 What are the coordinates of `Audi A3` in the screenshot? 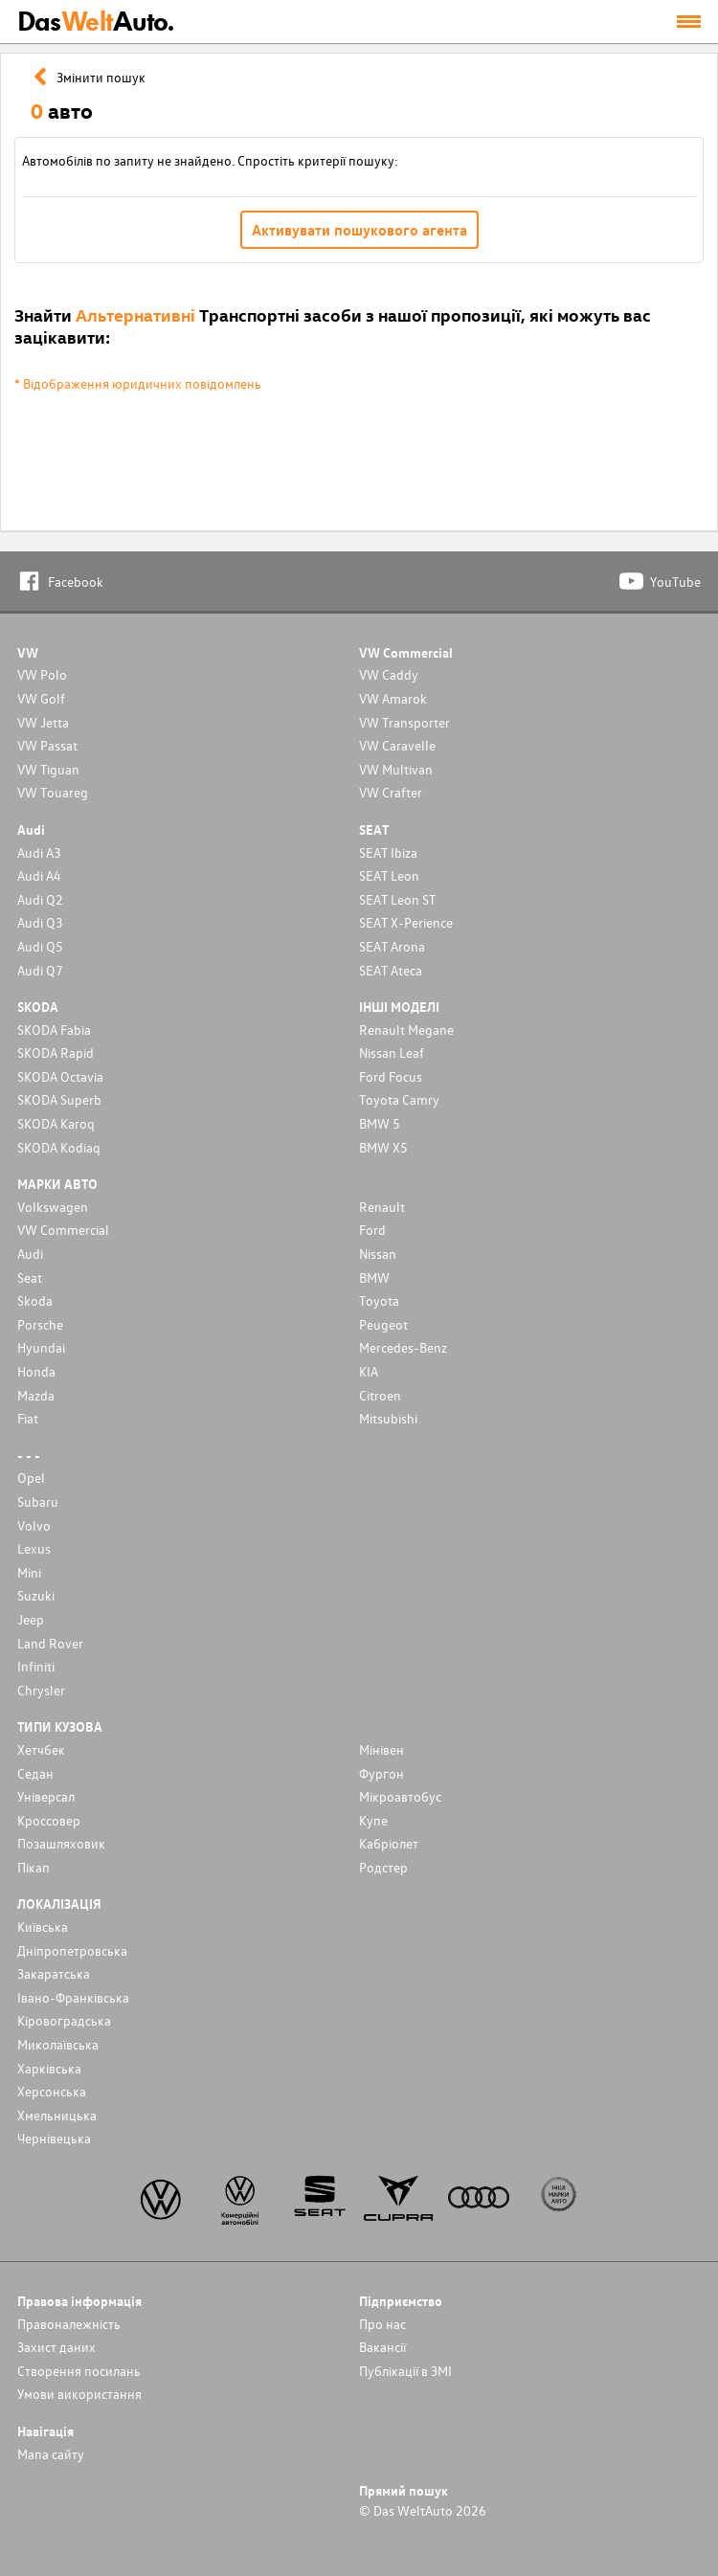 It's located at (39, 852).